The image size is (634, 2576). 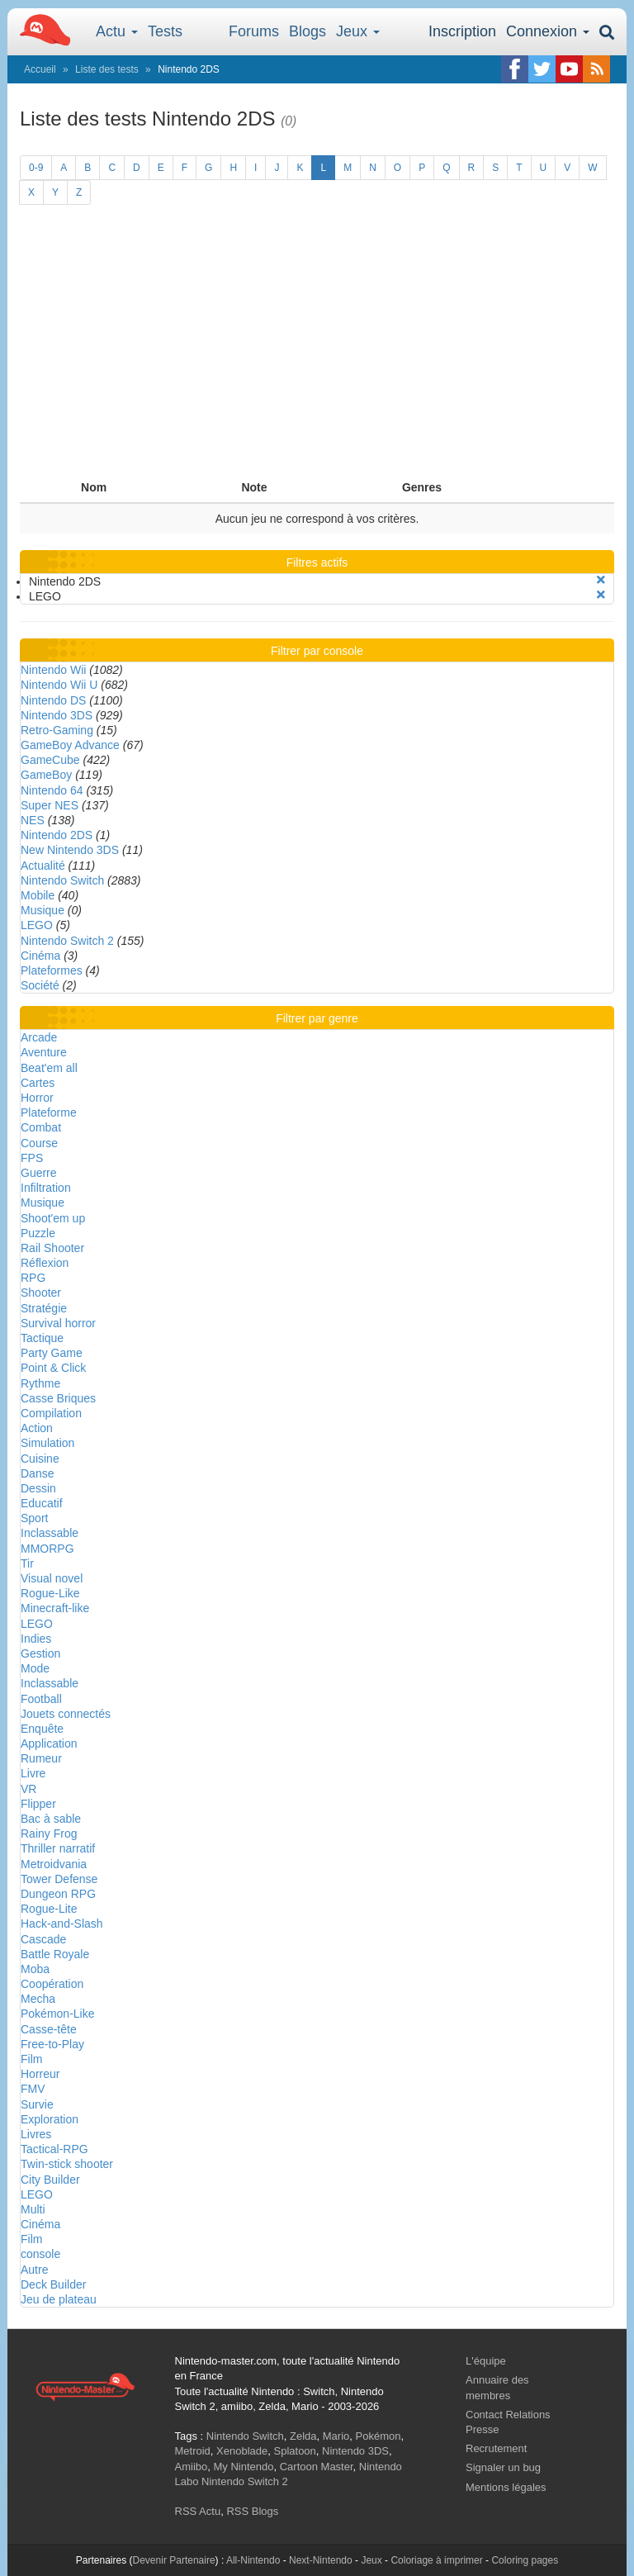 What do you see at coordinates (67, 940) in the screenshot?
I see `Nintendo Switch 2` at bounding box center [67, 940].